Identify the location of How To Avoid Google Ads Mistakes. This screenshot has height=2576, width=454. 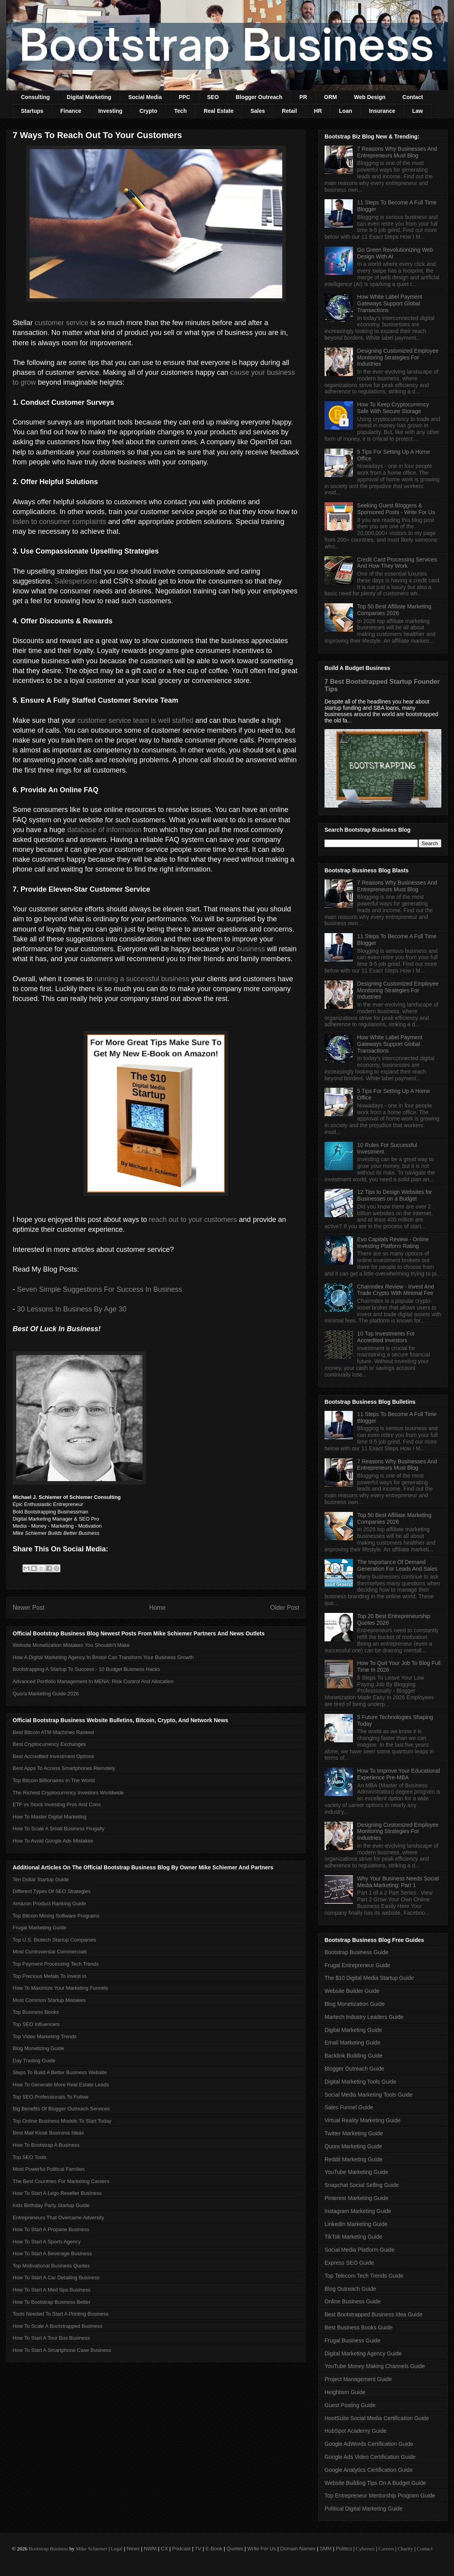
(53, 1841).